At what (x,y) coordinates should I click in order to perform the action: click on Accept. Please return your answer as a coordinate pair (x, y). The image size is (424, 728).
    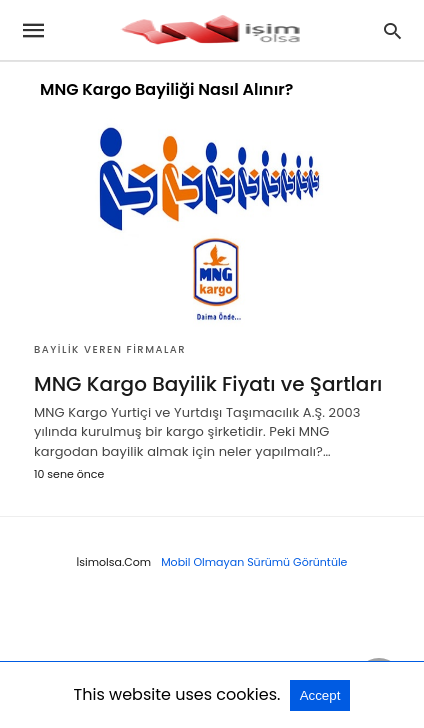
    Looking at the image, I should click on (320, 695).